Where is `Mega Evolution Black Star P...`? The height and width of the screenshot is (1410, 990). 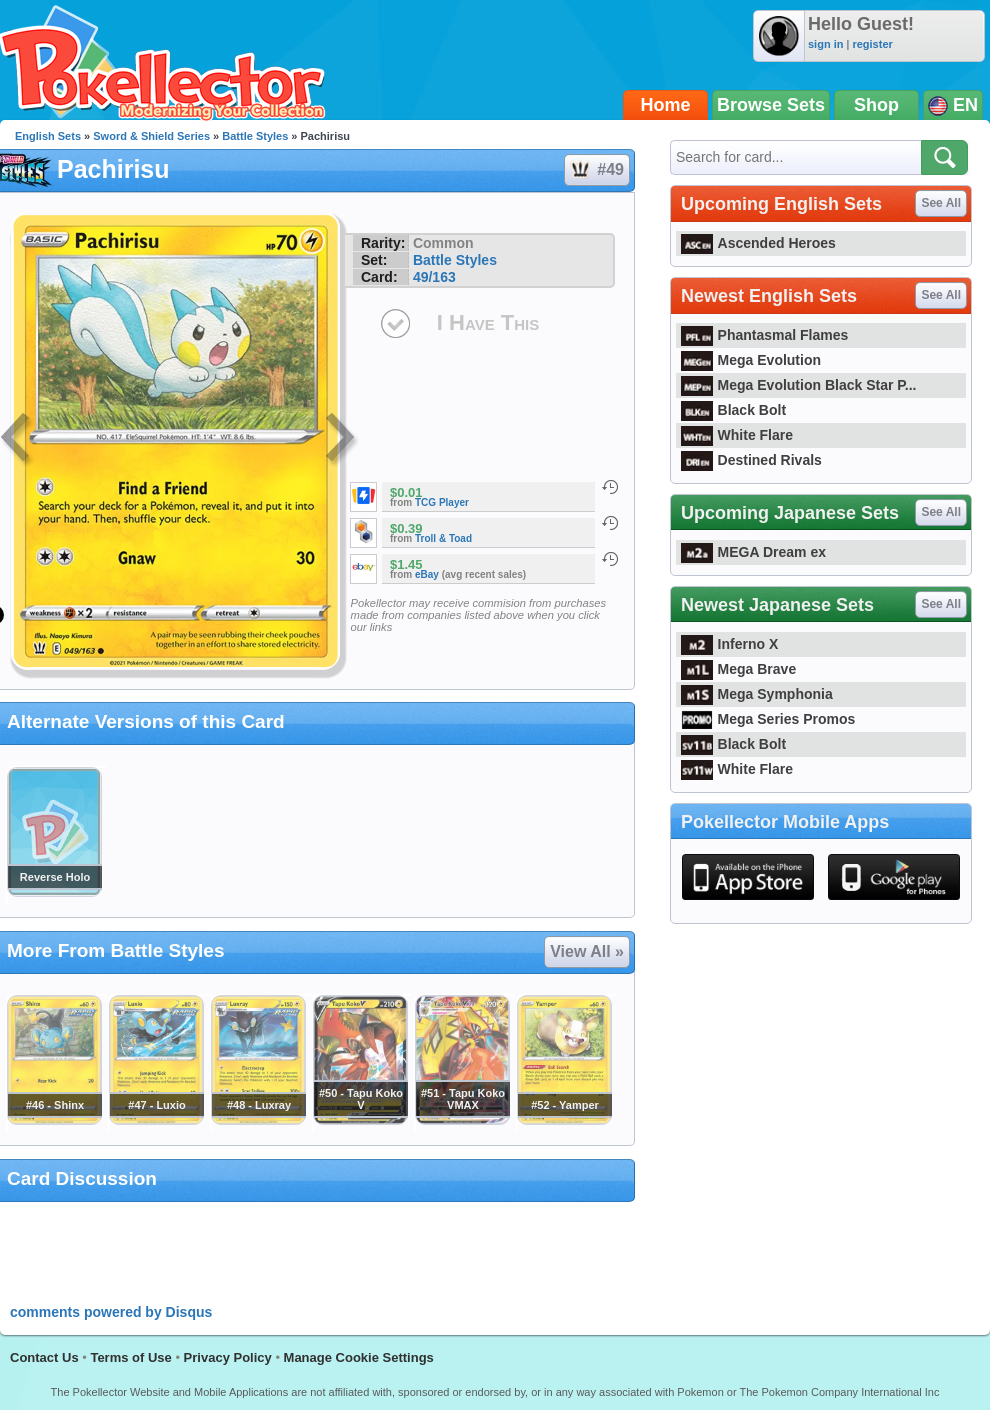 Mega Evolution Black Star P... is located at coordinates (799, 385).